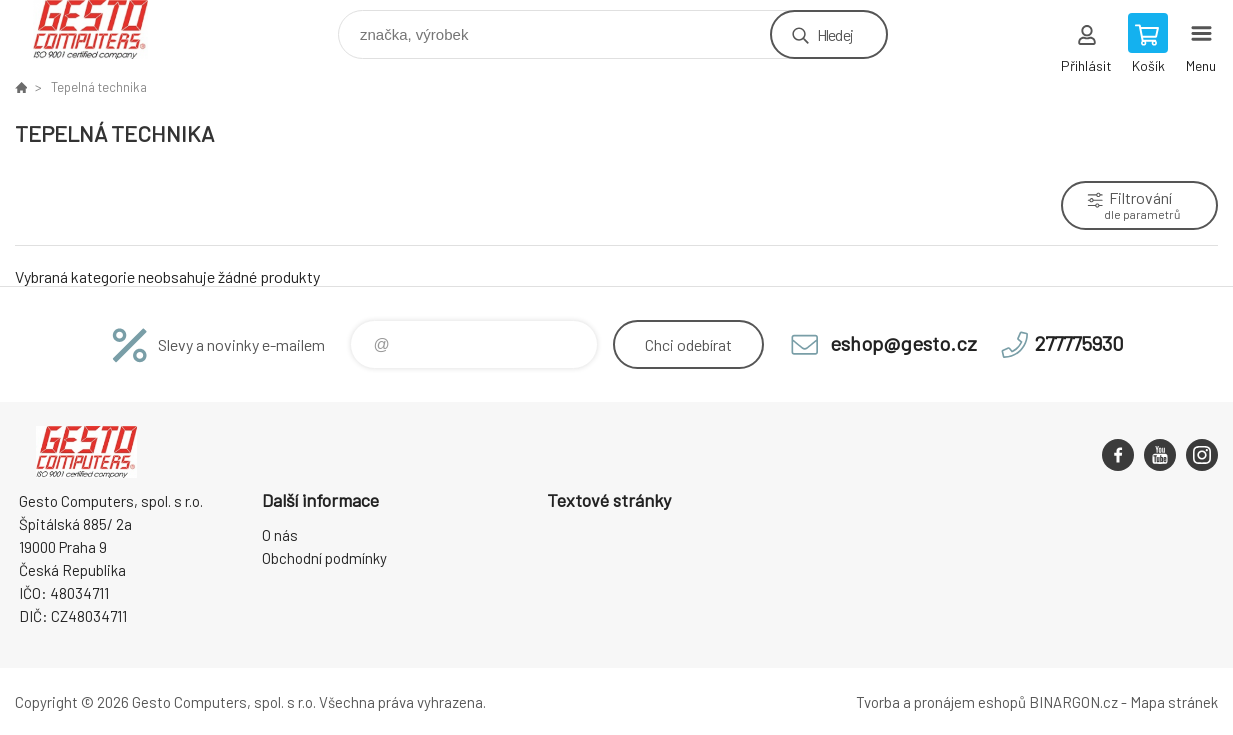  Describe the element at coordinates (103, 29) in the screenshot. I see `GESTO Computers [banner]` at that location.